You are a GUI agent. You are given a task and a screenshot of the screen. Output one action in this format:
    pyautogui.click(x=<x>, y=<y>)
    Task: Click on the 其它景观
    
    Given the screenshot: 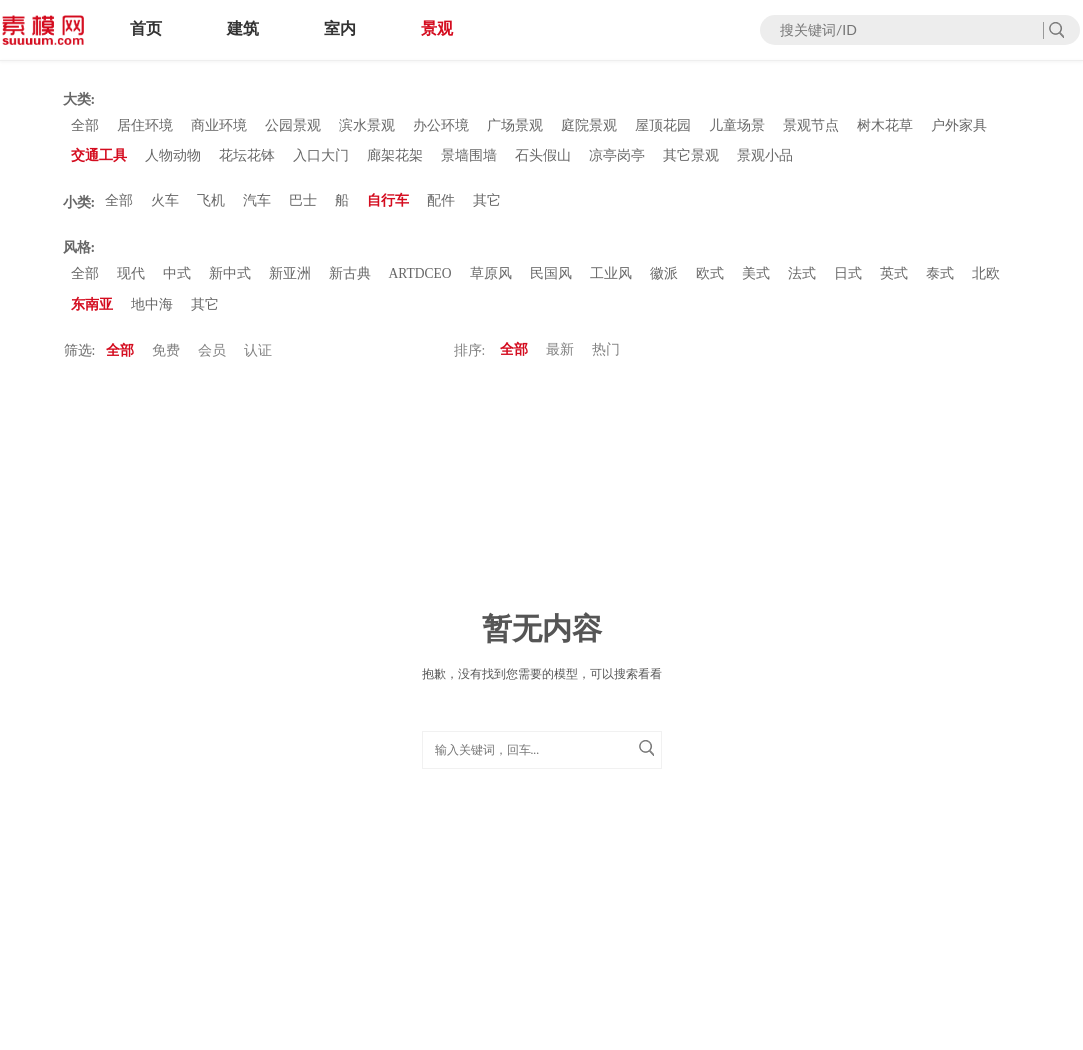 What is the action you would take?
    pyautogui.click(x=691, y=158)
    